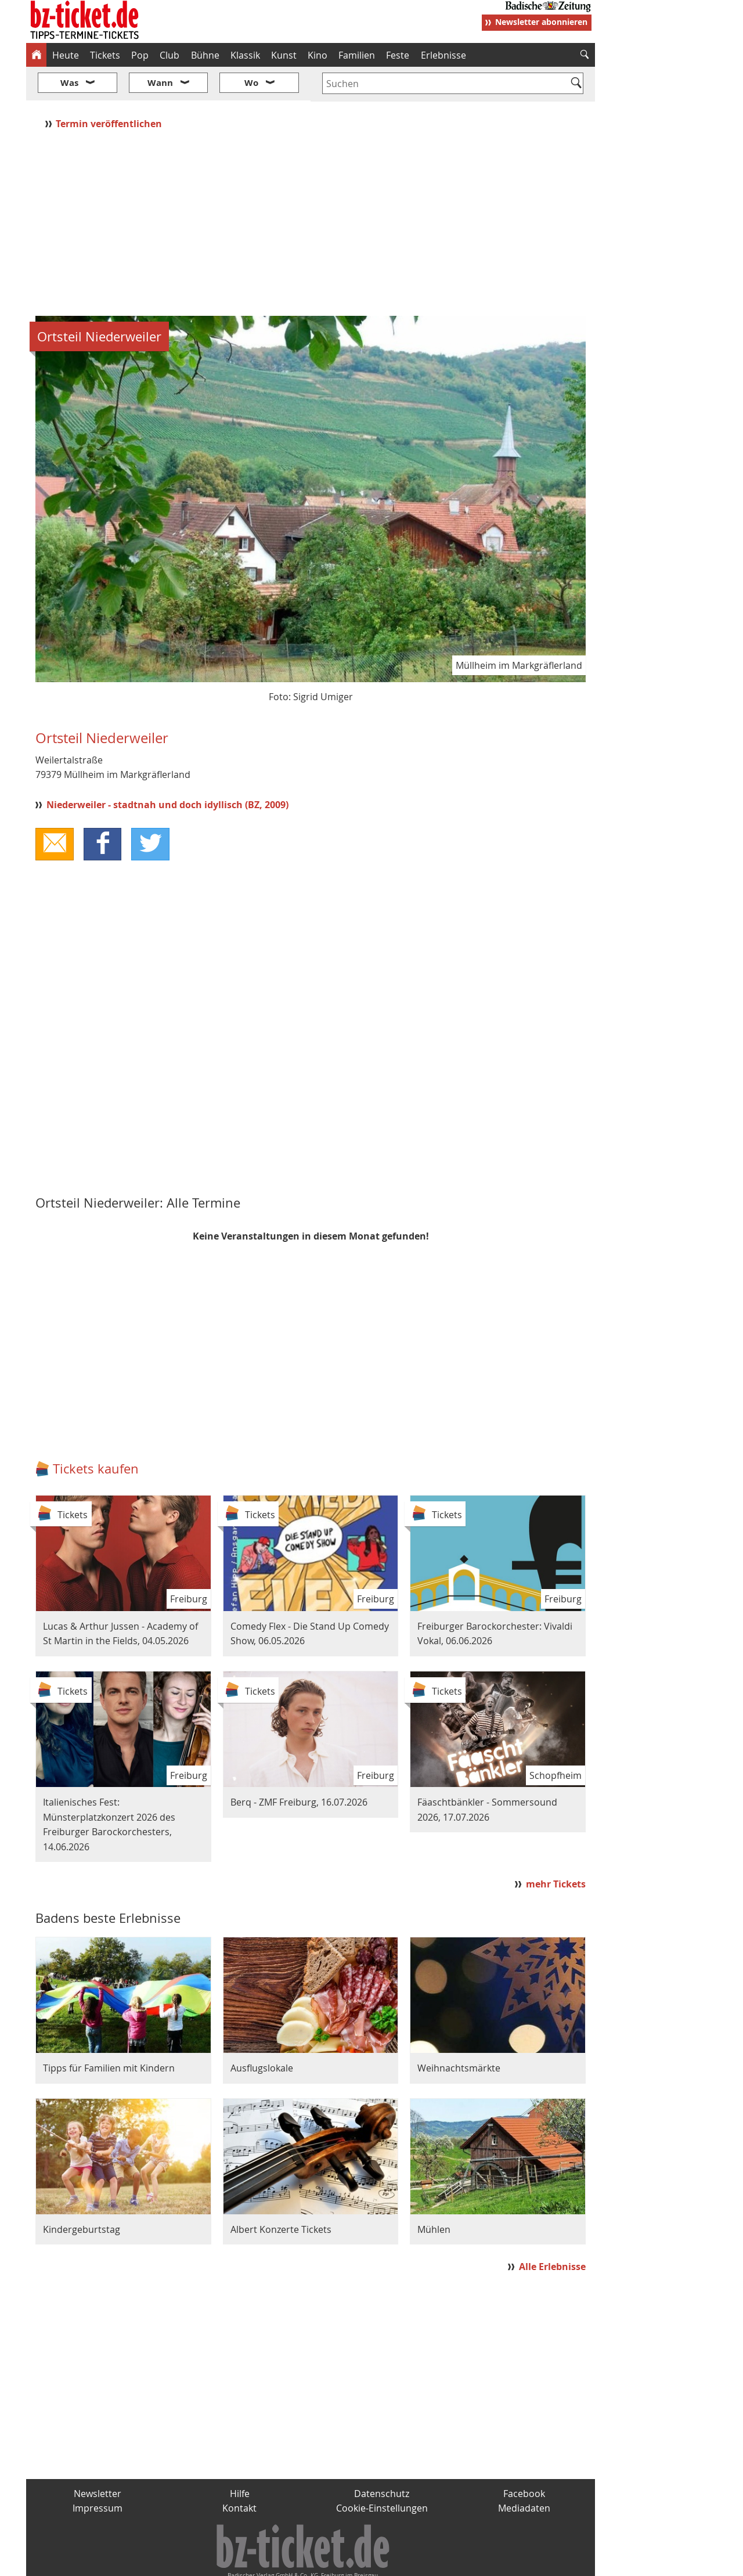  What do you see at coordinates (105, 55) in the screenshot?
I see `Tickets` at bounding box center [105, 55].